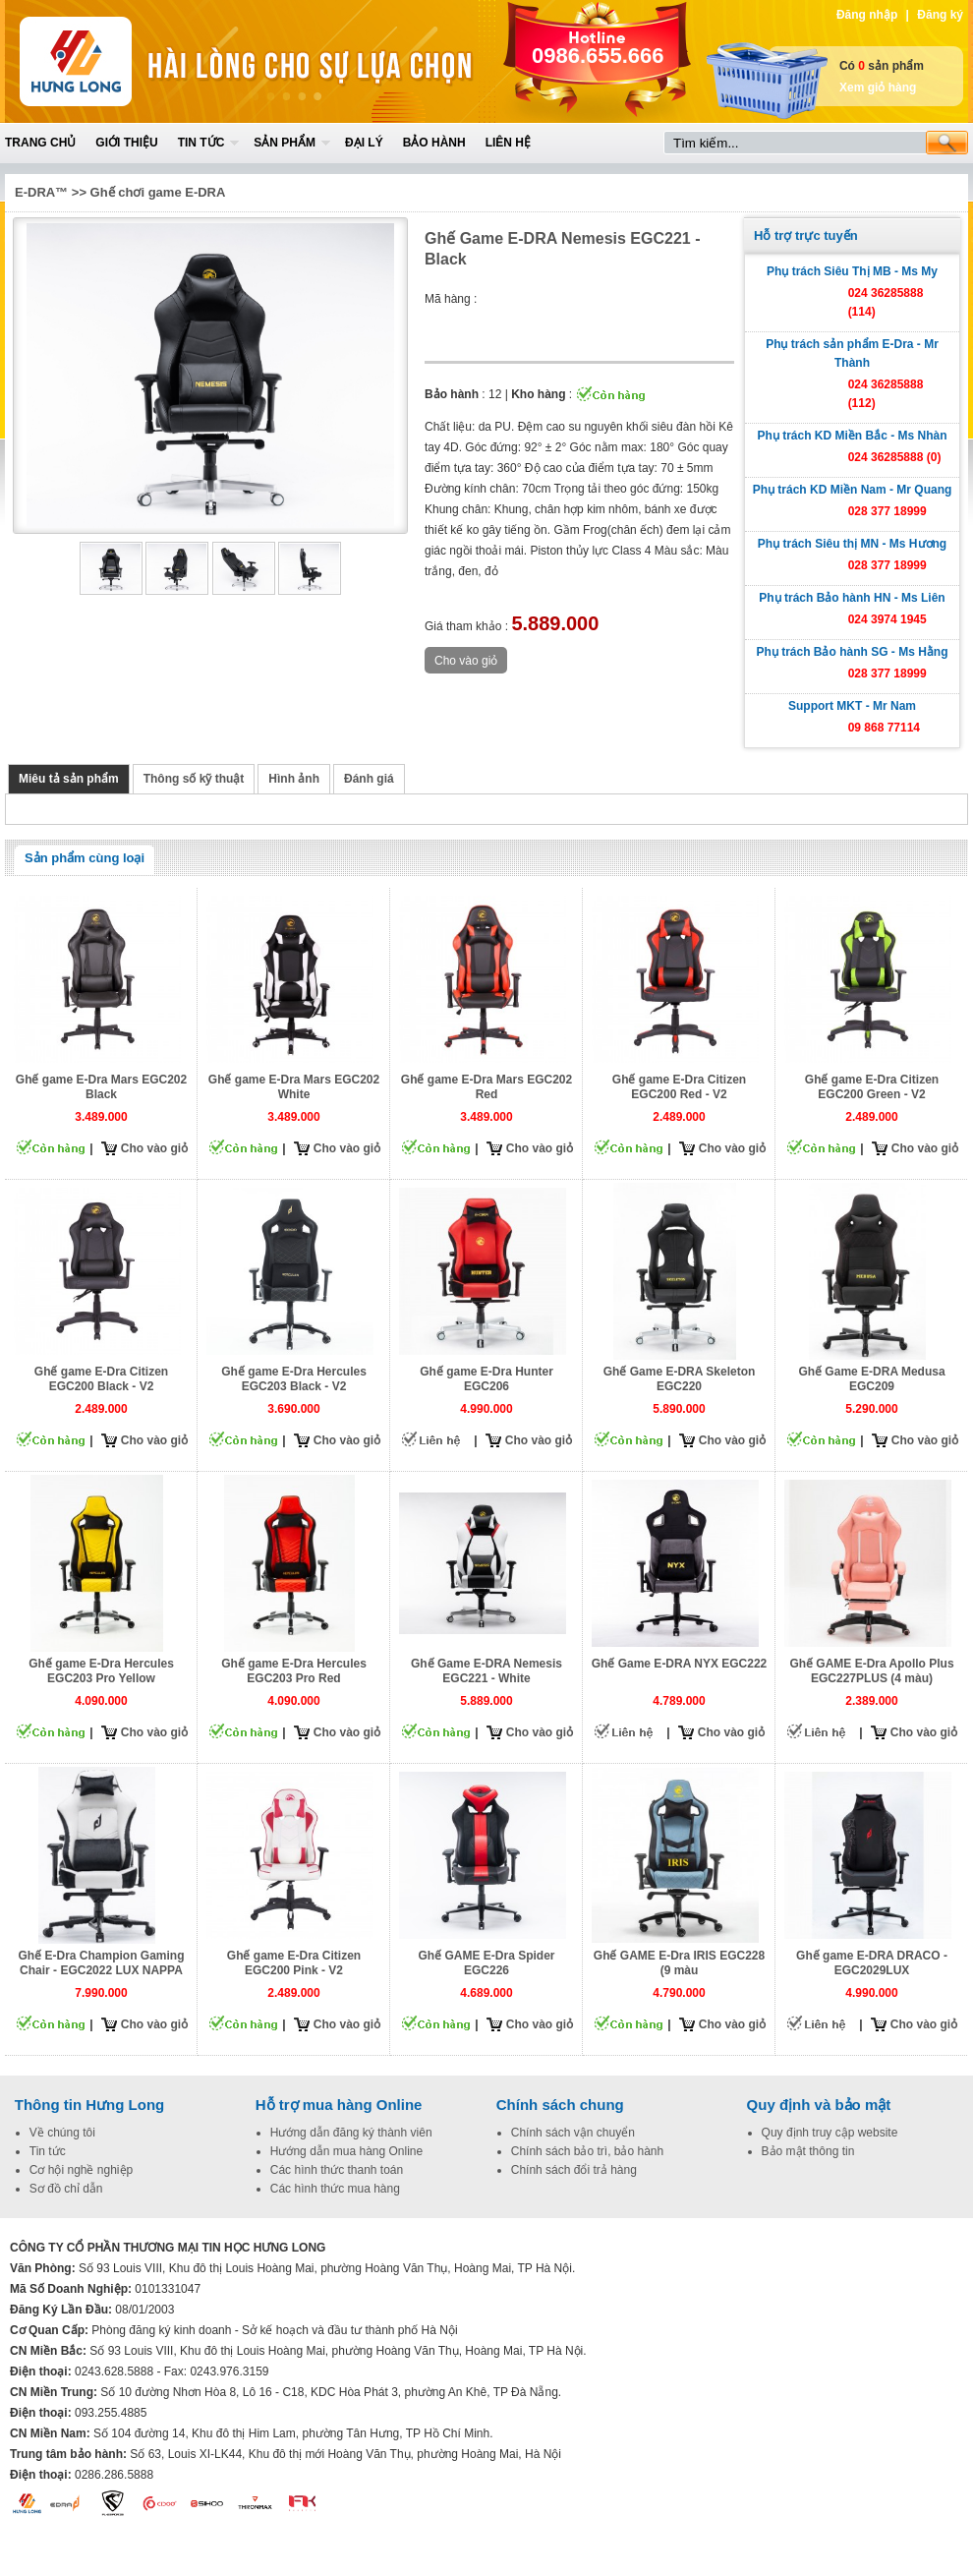 The height and width of the screenshot is (2576, 973). What do you see at coordinates (679, 1087) in the screenshot?
I see `Ghế game E-Dra Citizen EGC200 Red - V2` at bounding box center [679, 1087].